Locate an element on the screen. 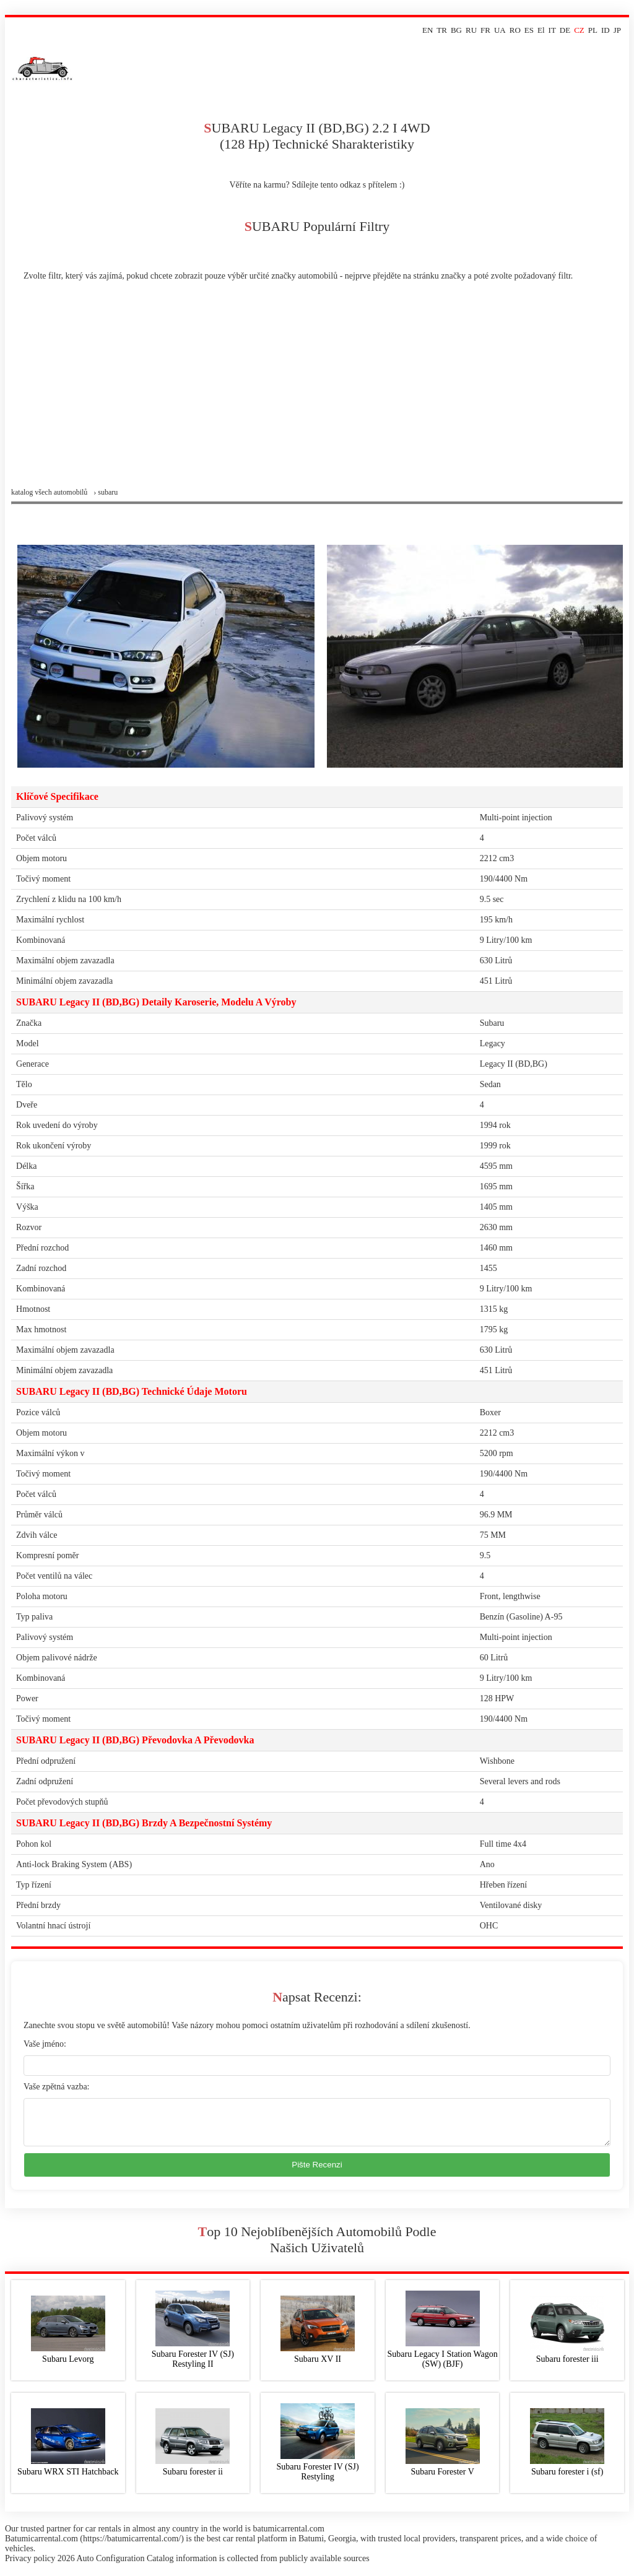  FR is located at coordinates (485, 30).